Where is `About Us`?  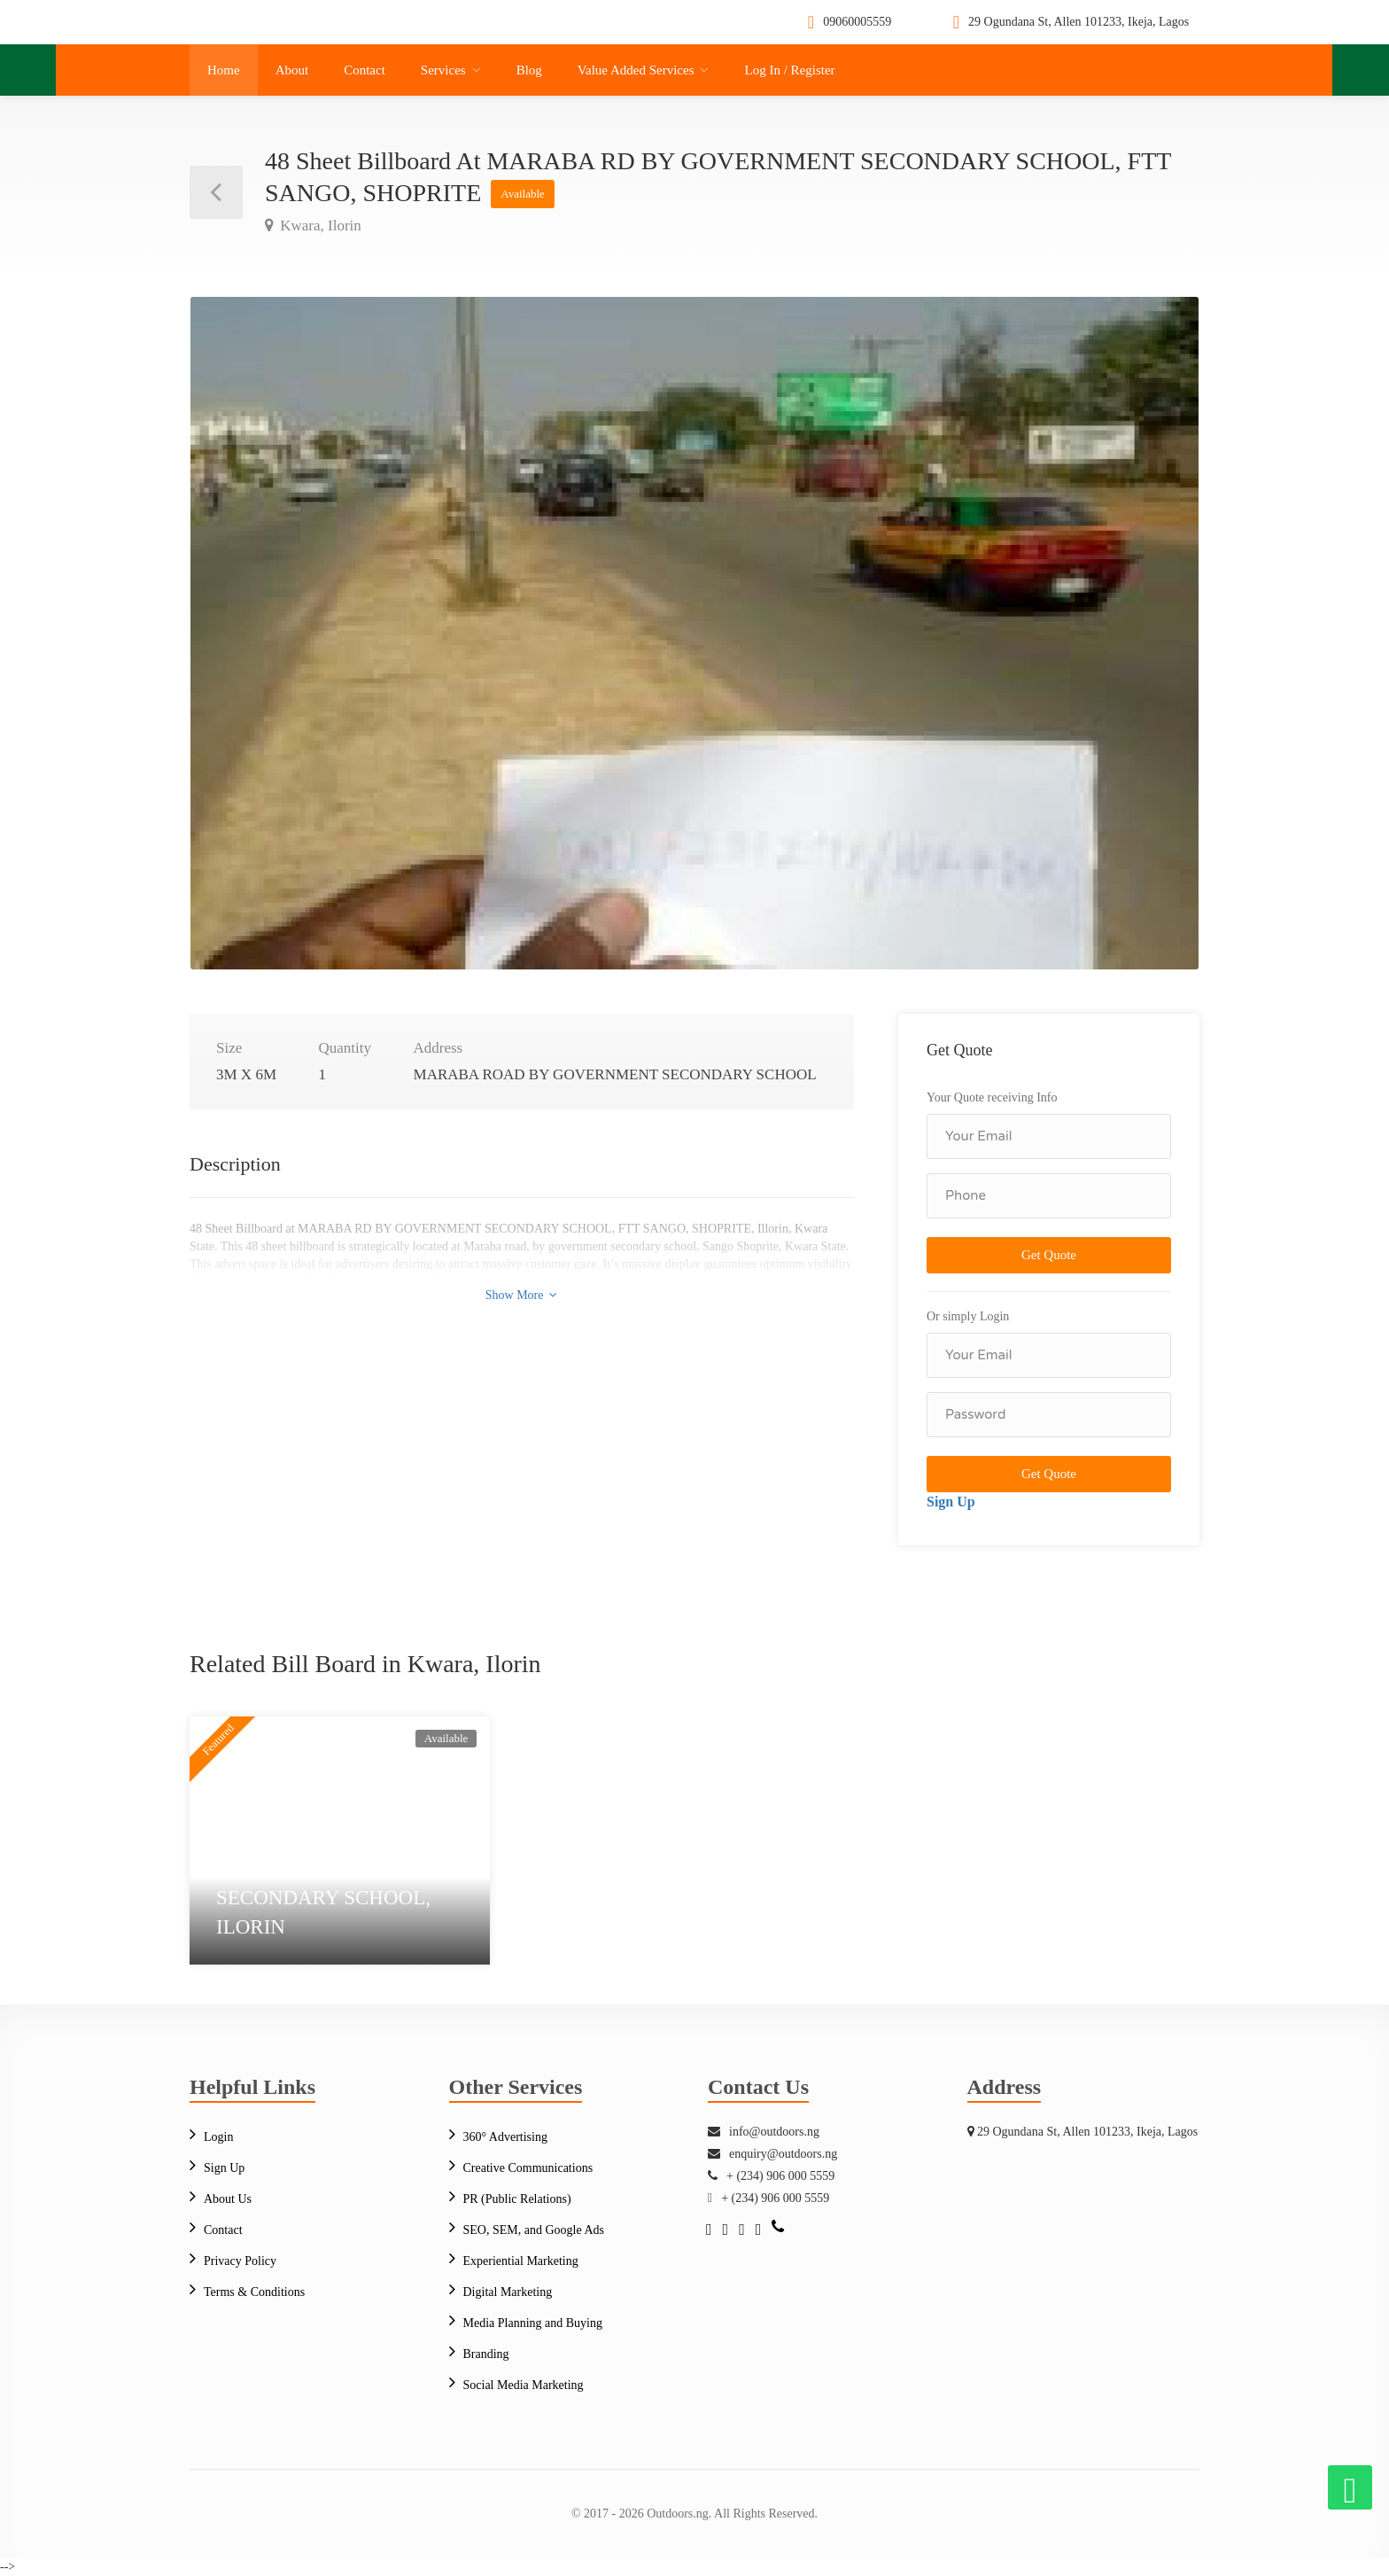
About Us is located at coordinates (228, 2199).